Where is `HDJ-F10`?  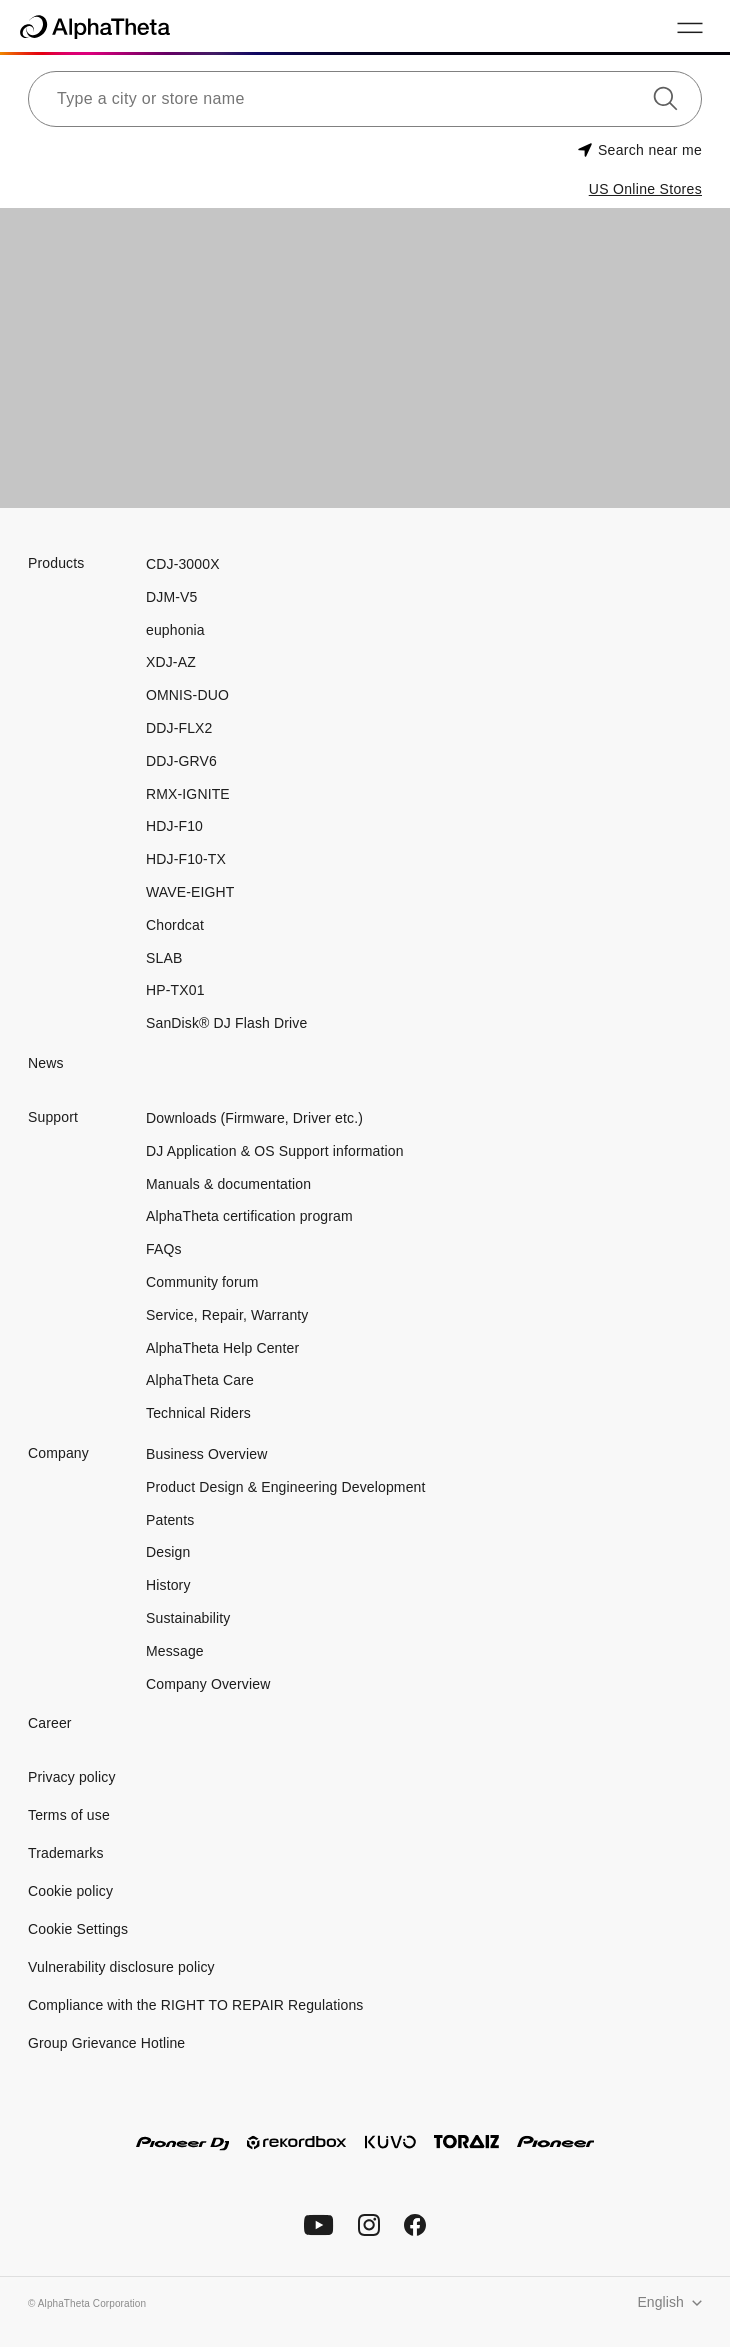
HDJ-F10 is located at coordinates (174, 826).